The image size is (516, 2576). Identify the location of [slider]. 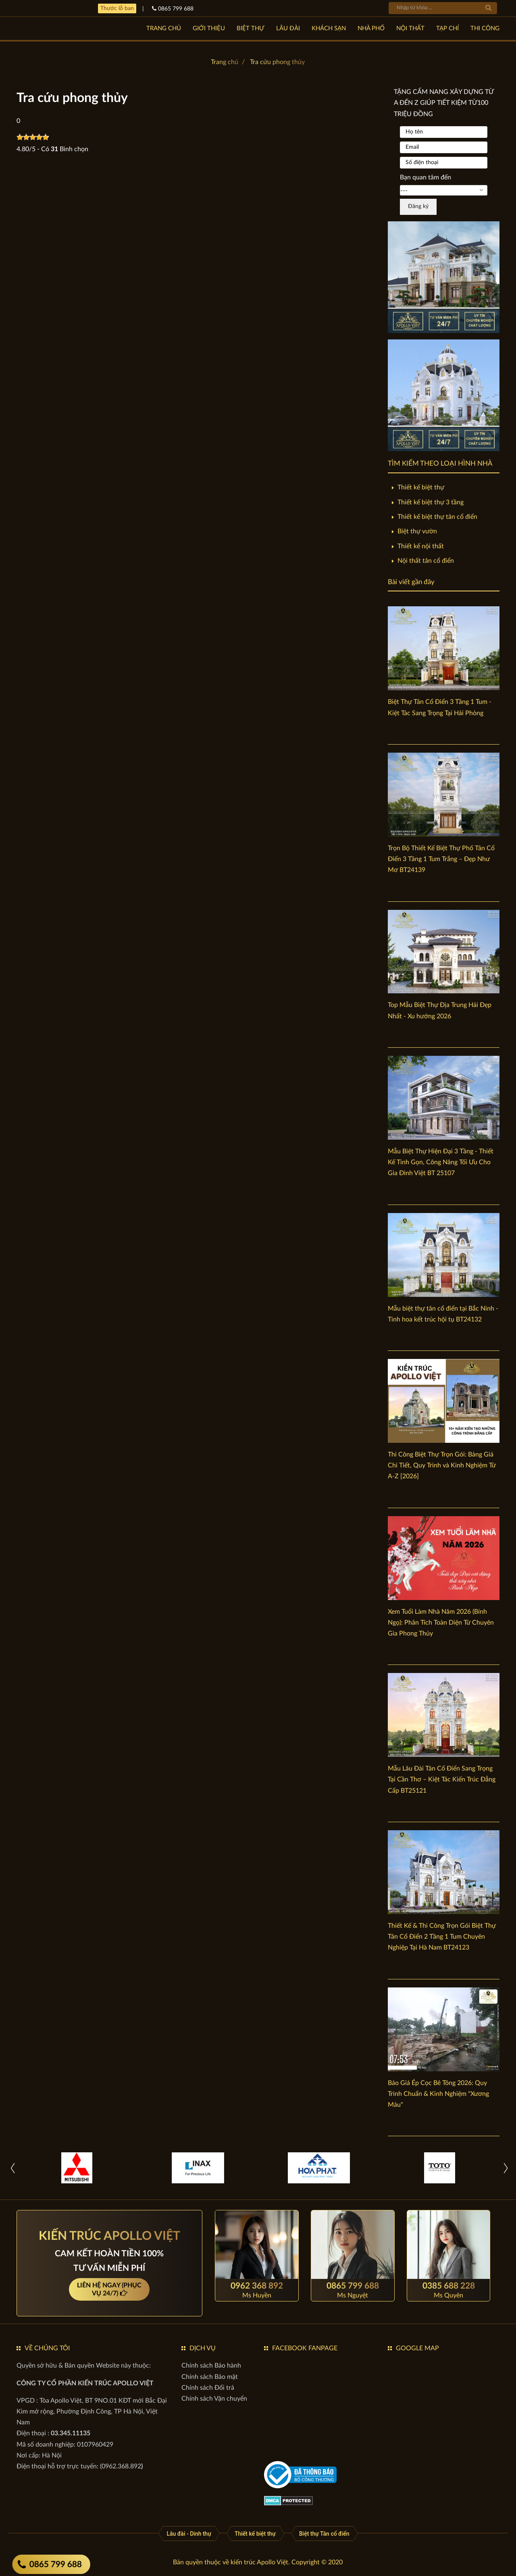
(33, 137).